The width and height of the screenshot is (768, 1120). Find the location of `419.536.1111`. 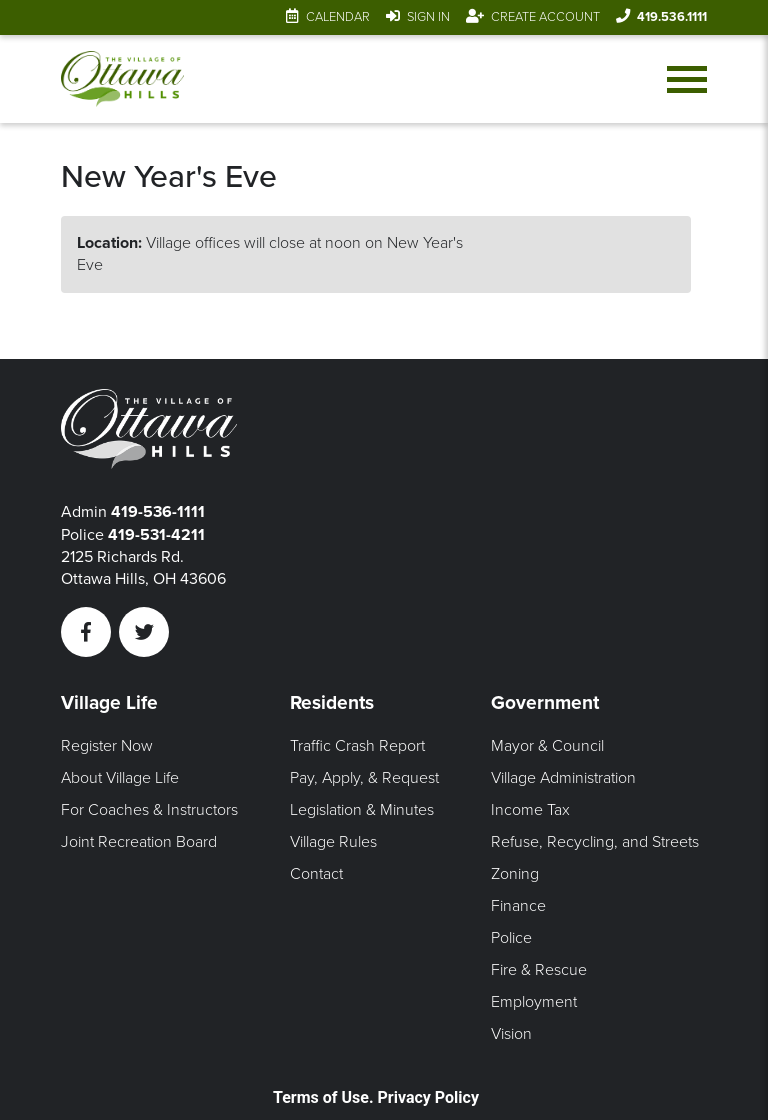

419.536.1111 is located at coordinates (672, 17).